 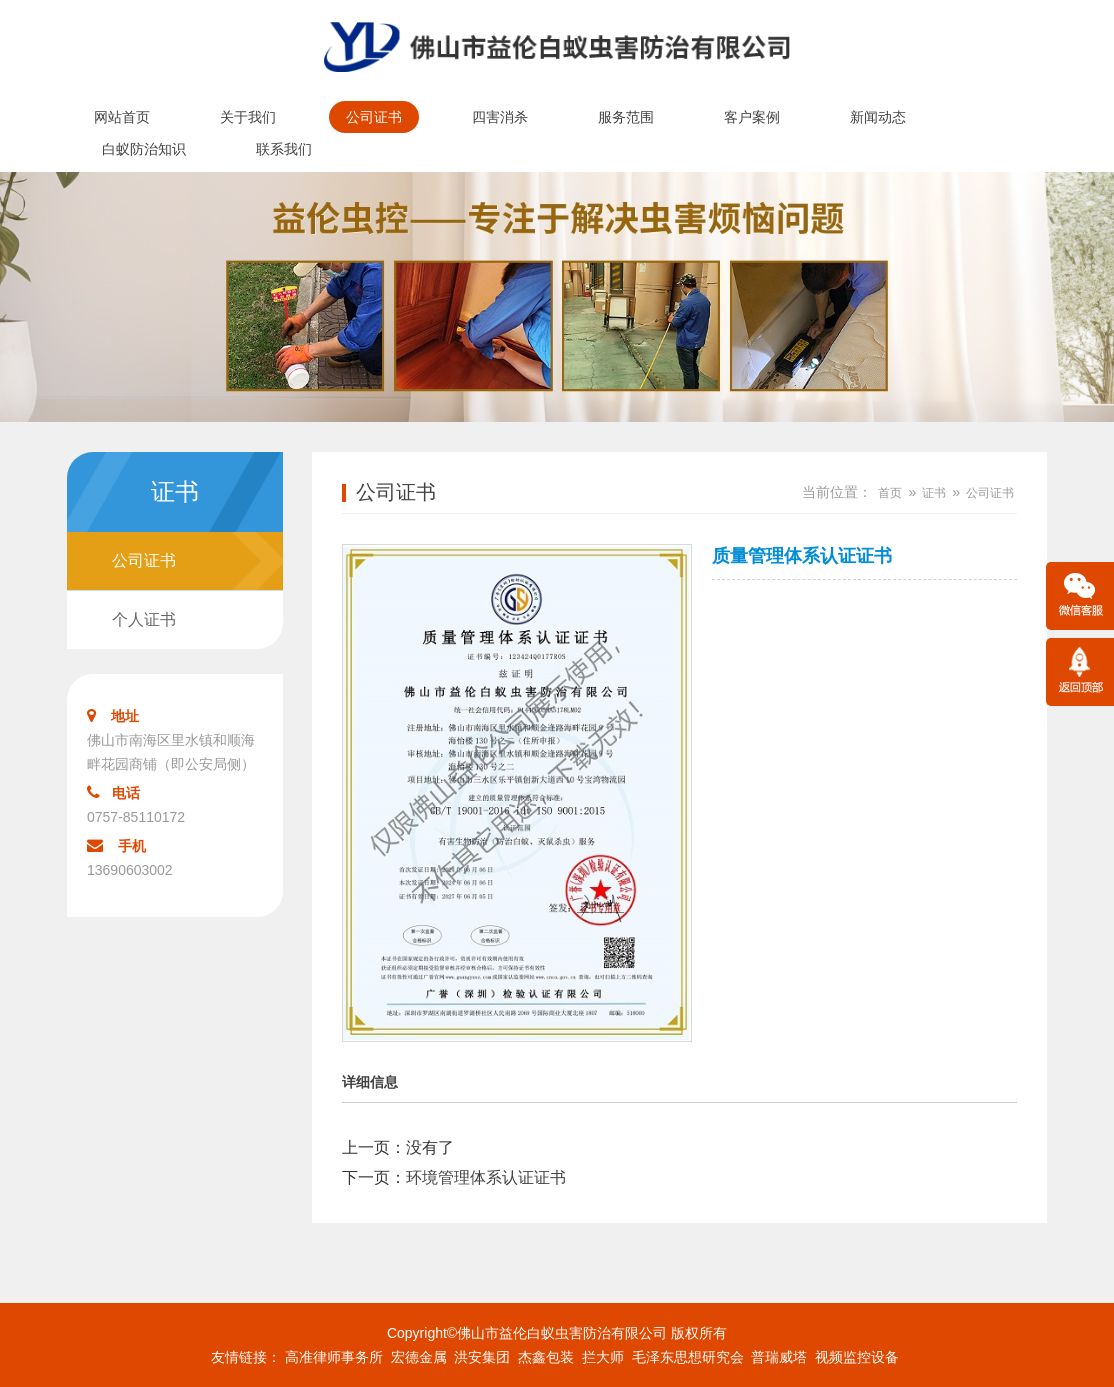 I want to click on 首页, so click(x=890, y=493).